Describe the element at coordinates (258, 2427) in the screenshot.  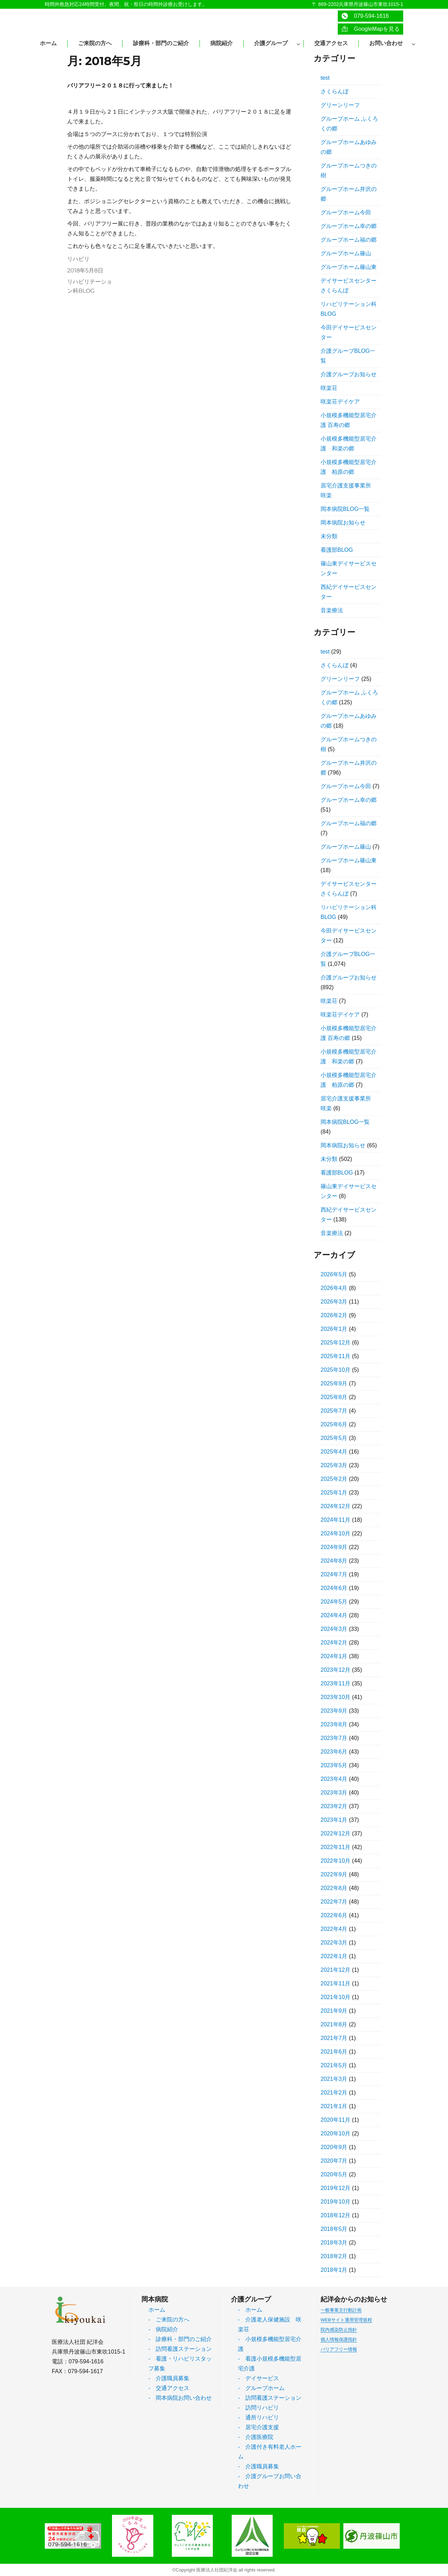
I see `- 居宅介護支援` at that location.